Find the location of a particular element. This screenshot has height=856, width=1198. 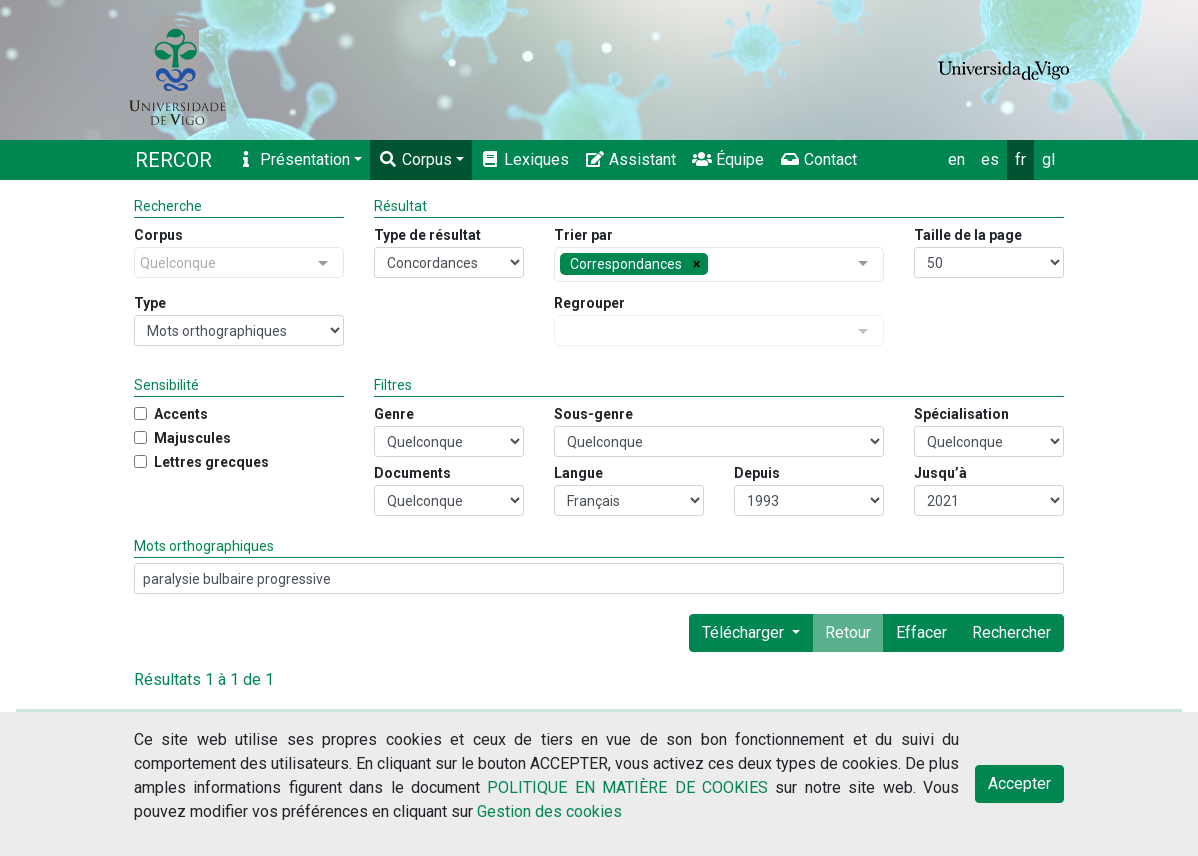

en is located at coordinates (956, 159).